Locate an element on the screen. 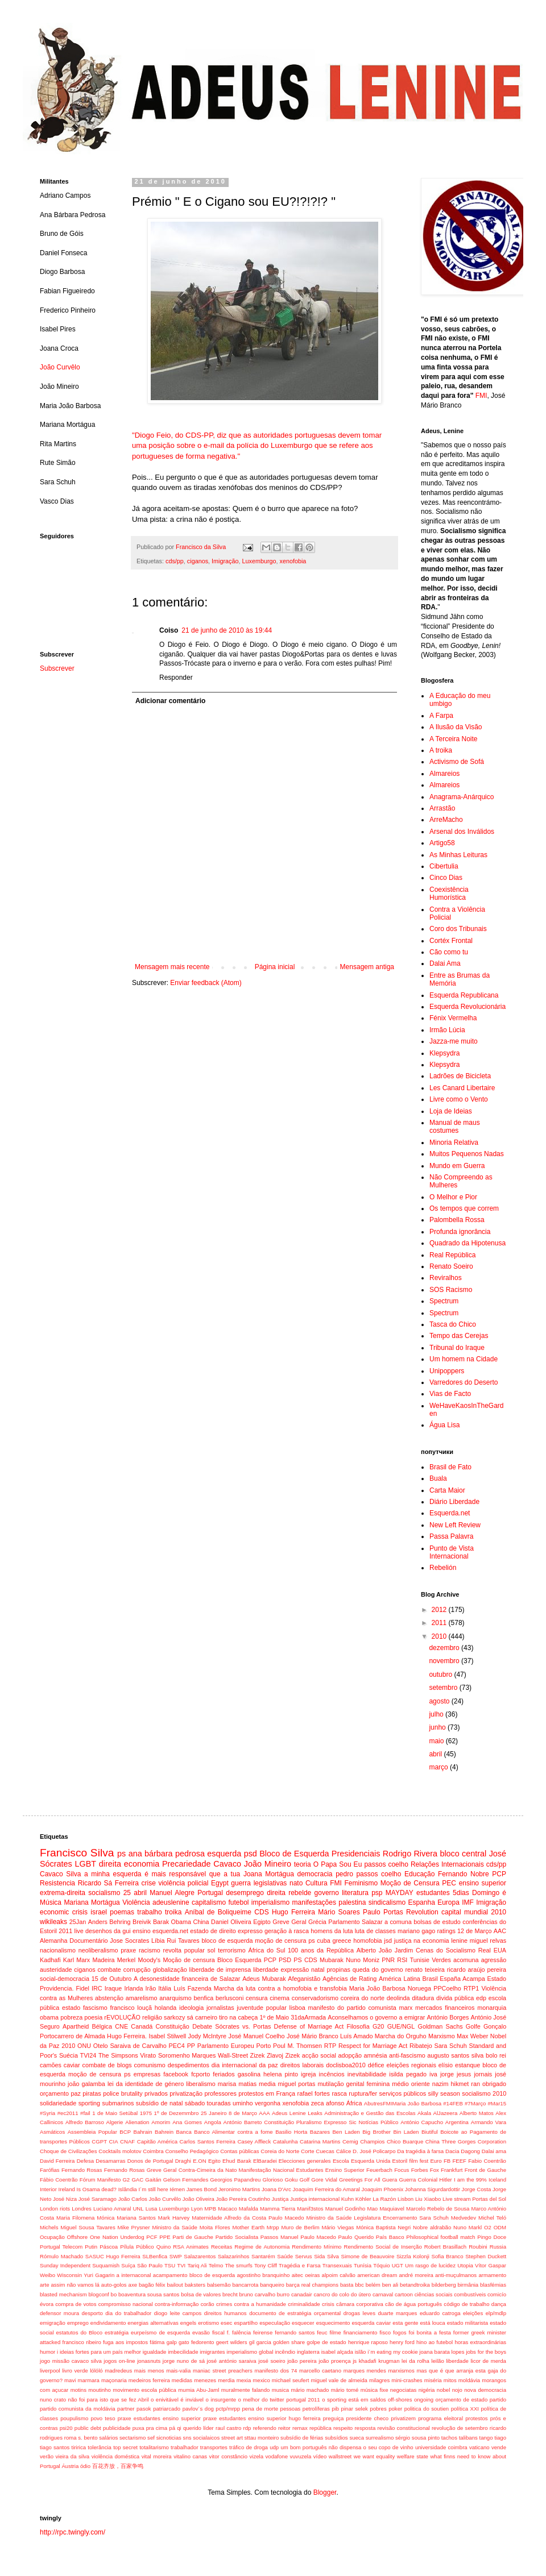 The image size is (546, 2576). roma is located at coordinates (70, 2437).